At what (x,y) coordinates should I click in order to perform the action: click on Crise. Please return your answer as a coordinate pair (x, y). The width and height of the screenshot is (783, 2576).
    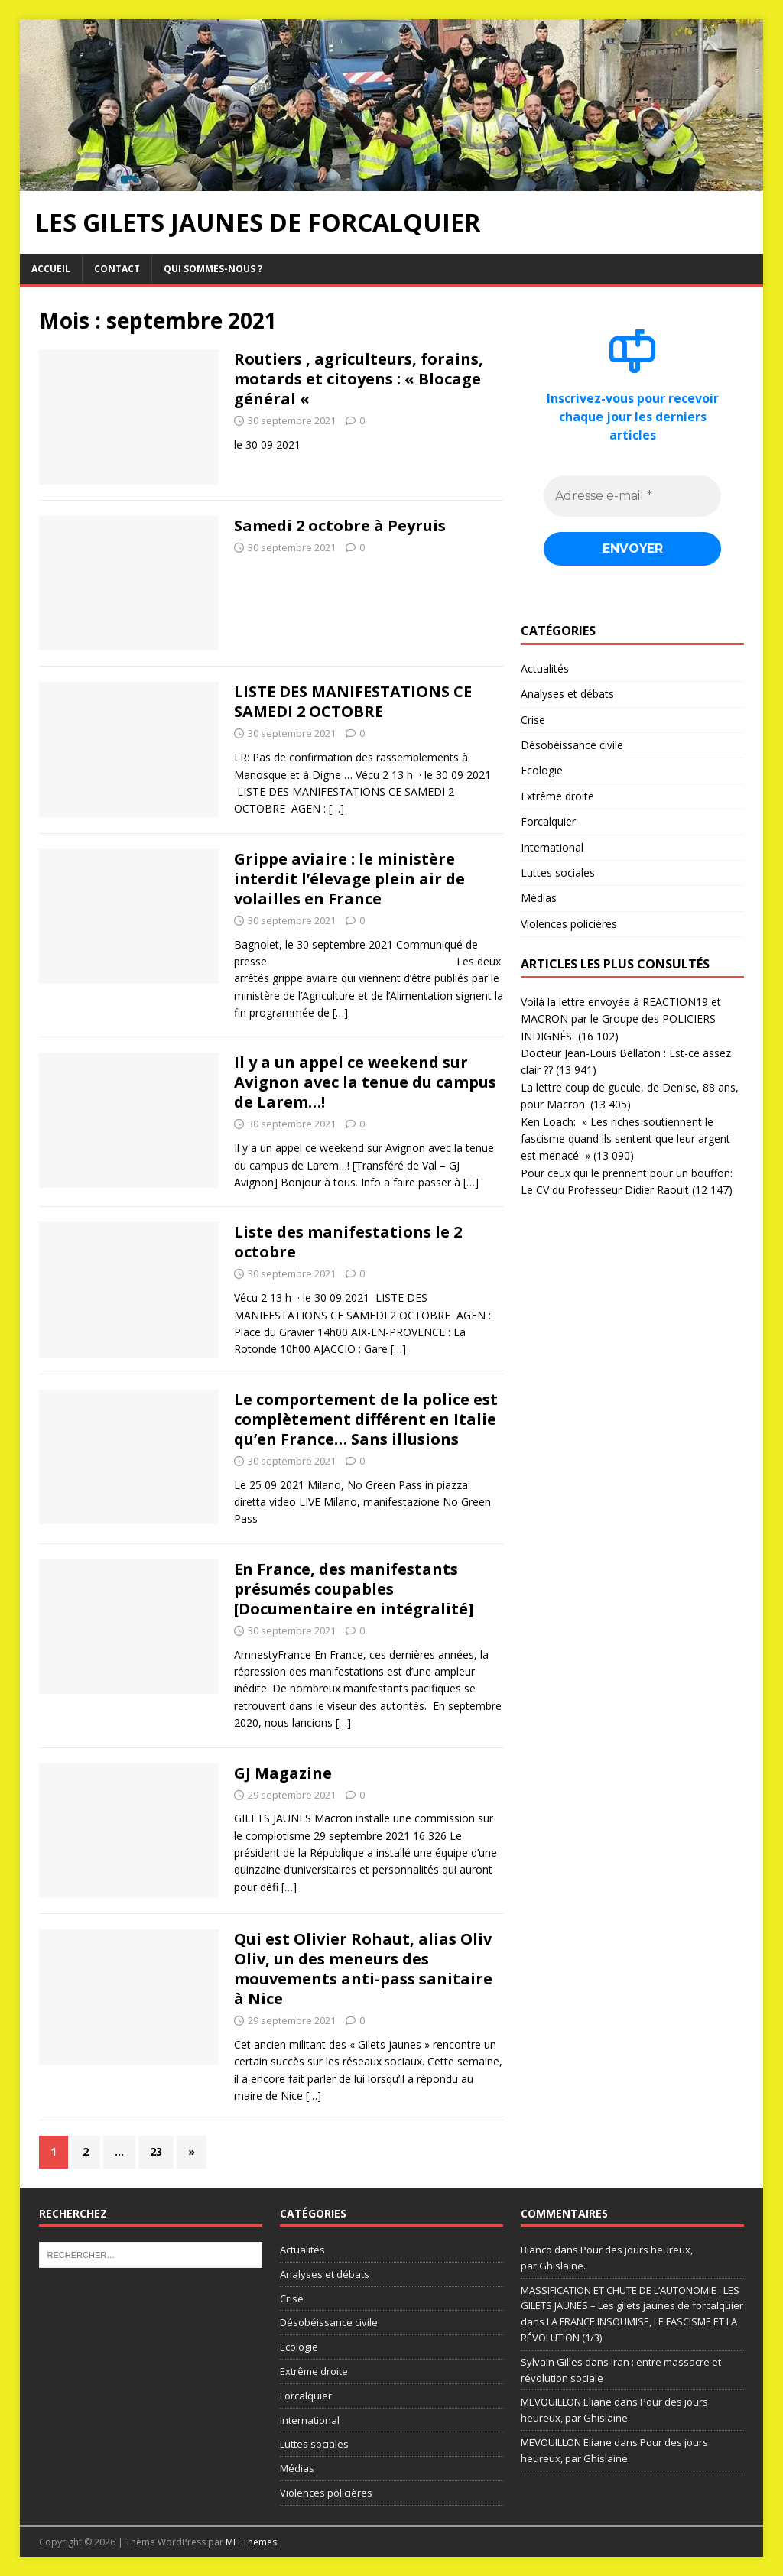
    Looking at the image, I should click on (533, 719).